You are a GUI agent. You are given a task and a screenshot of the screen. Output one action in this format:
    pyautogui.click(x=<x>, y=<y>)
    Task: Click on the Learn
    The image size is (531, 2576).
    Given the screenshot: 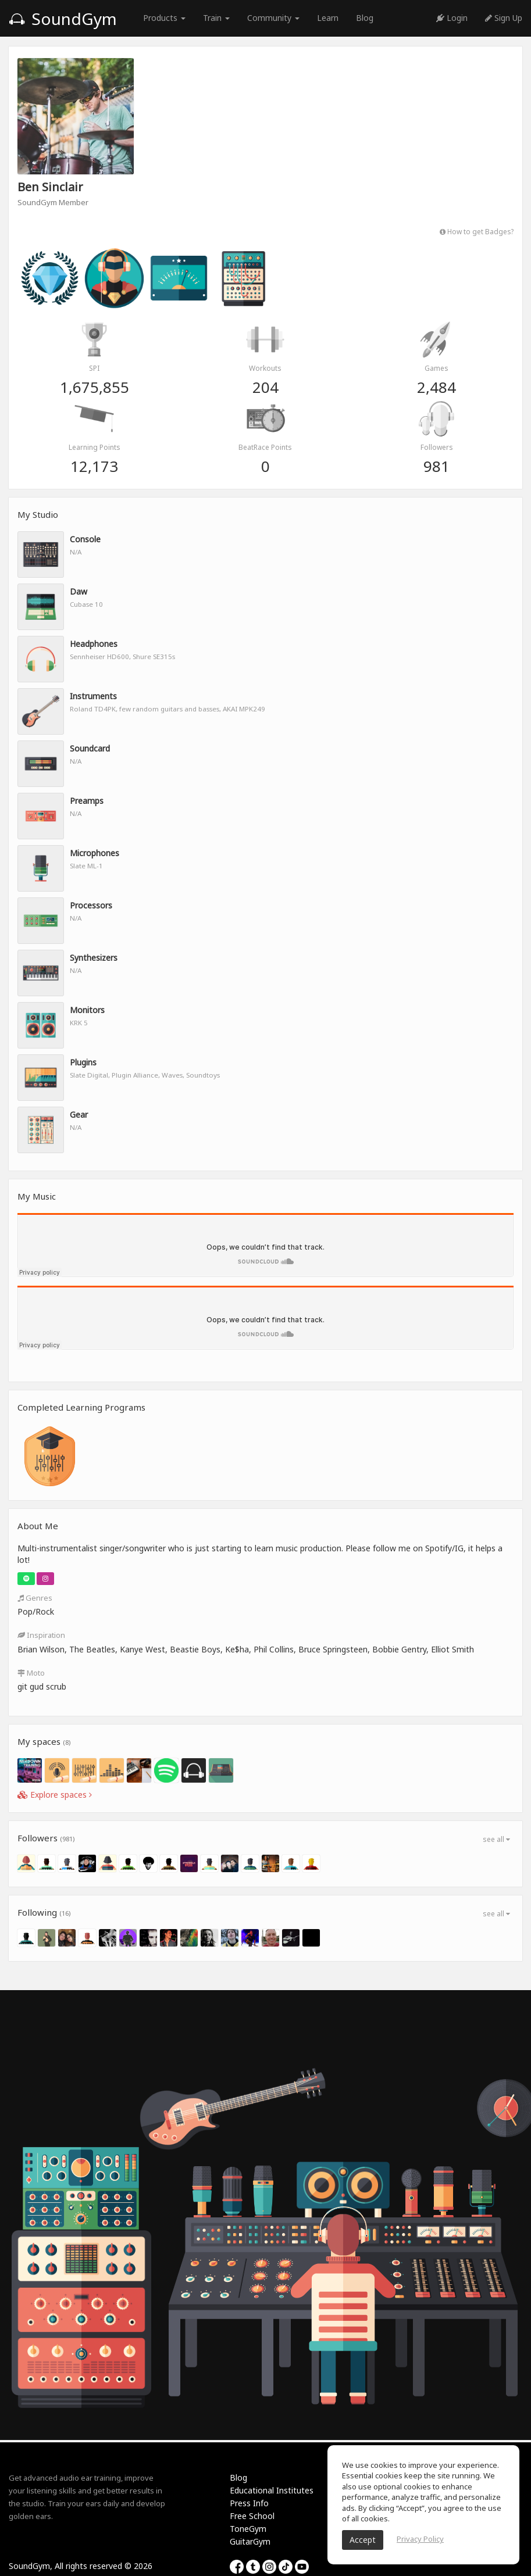 What is the action you would take?
    pyautogui.click(x=327, y=17)
    